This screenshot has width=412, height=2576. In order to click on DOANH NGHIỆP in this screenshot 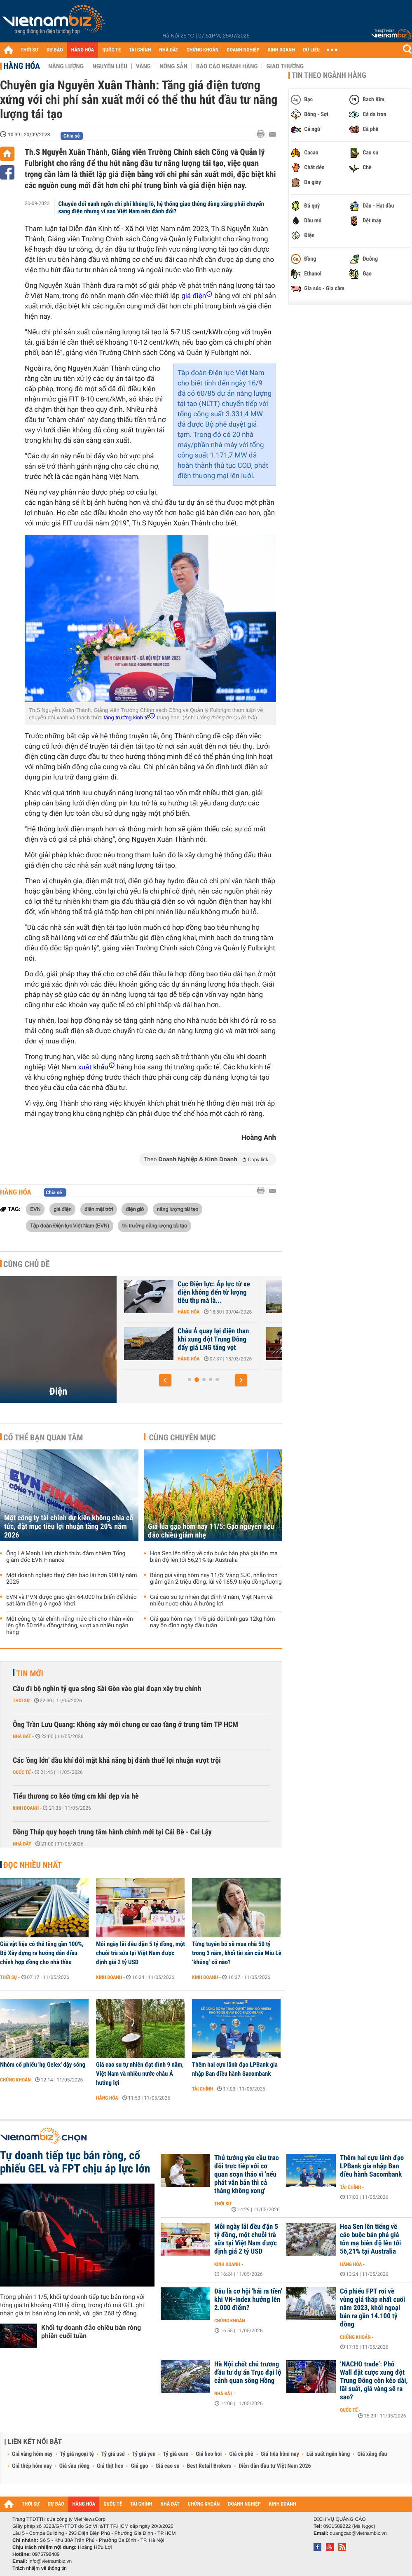, I will do `click(243, 50)`.